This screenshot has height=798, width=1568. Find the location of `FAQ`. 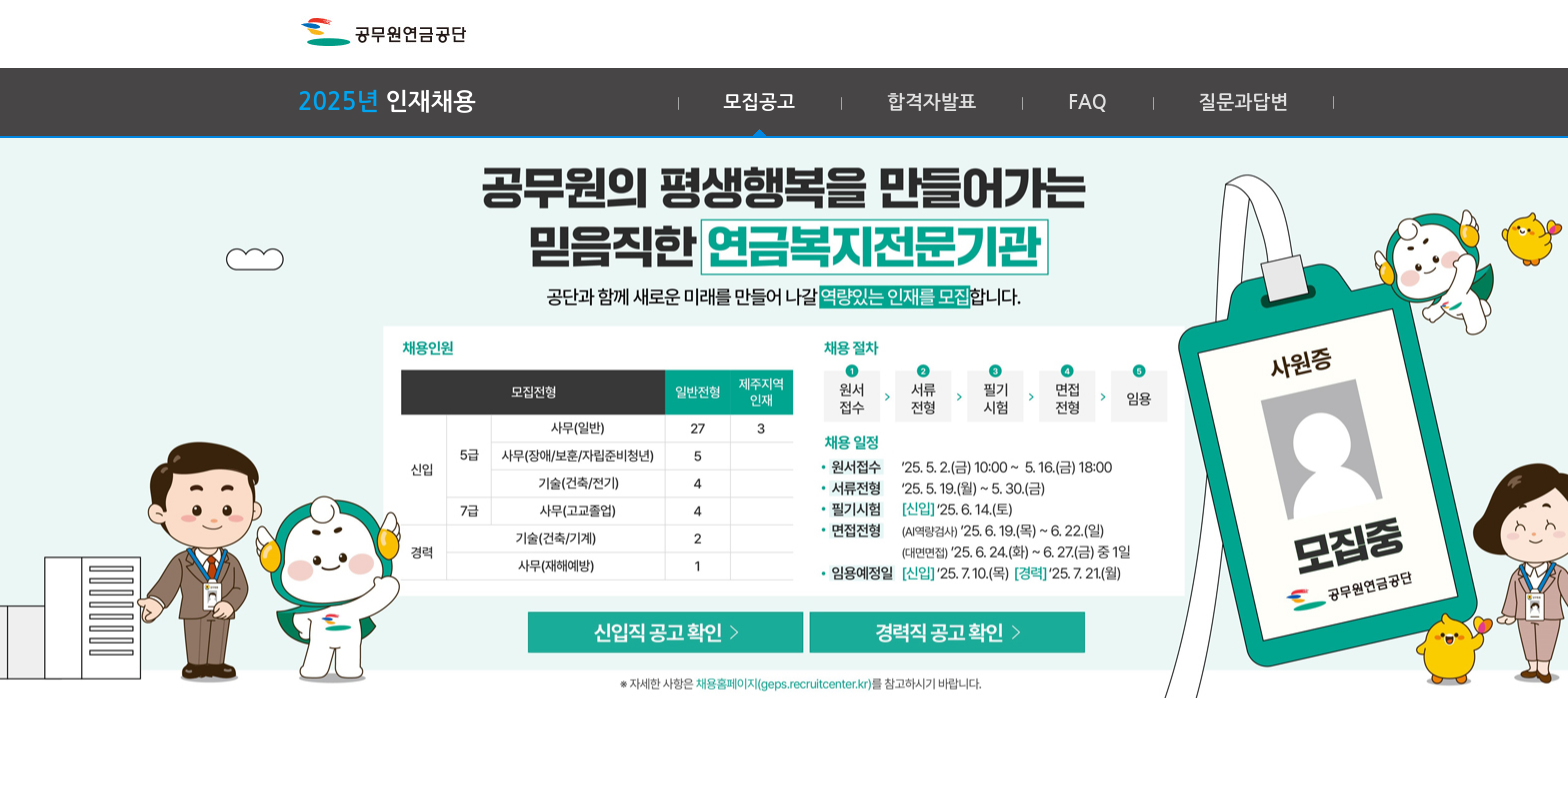

FAQ is located at coordinates (1087, 102).